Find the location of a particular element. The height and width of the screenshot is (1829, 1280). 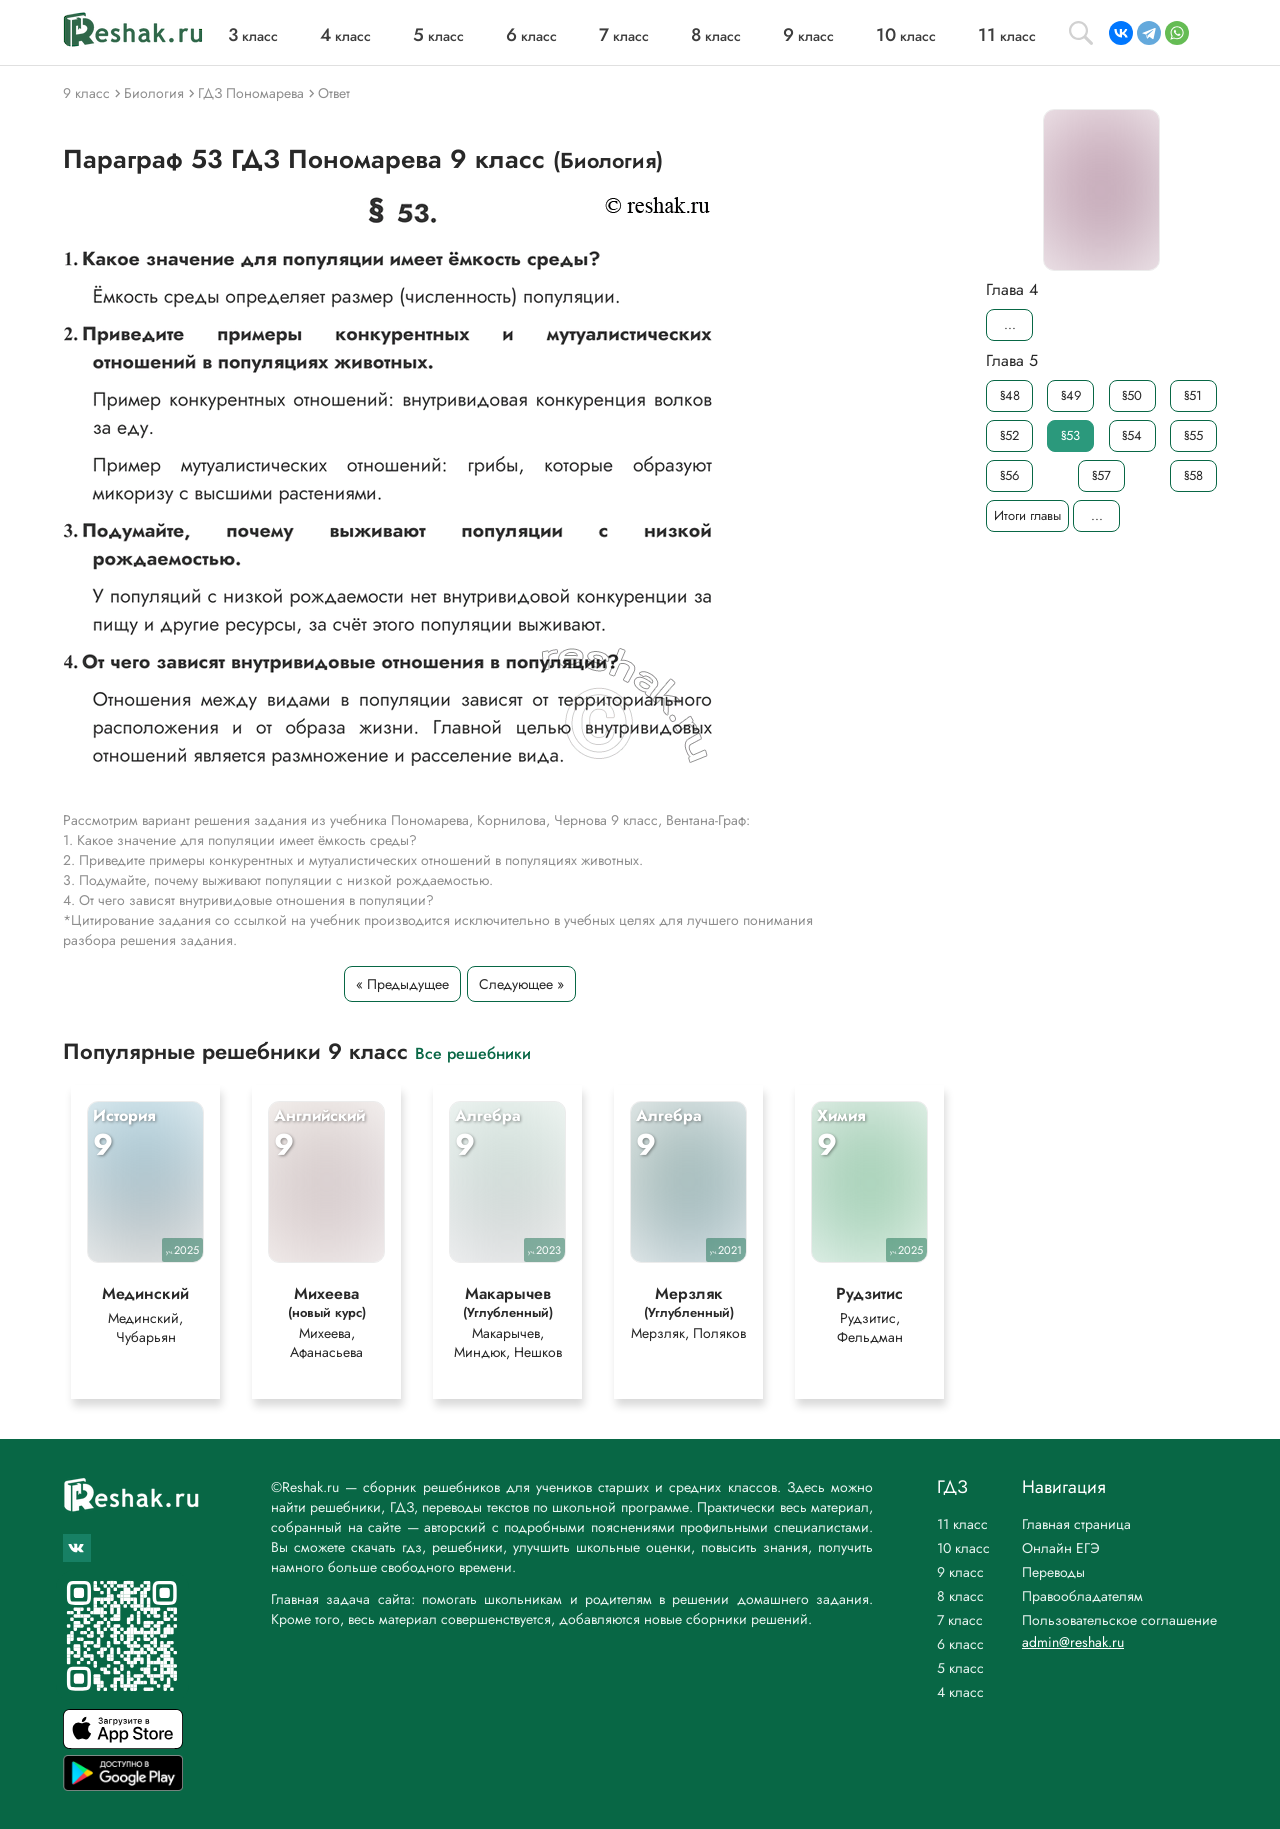

Все решебники is located at coordinates (473, 1052).